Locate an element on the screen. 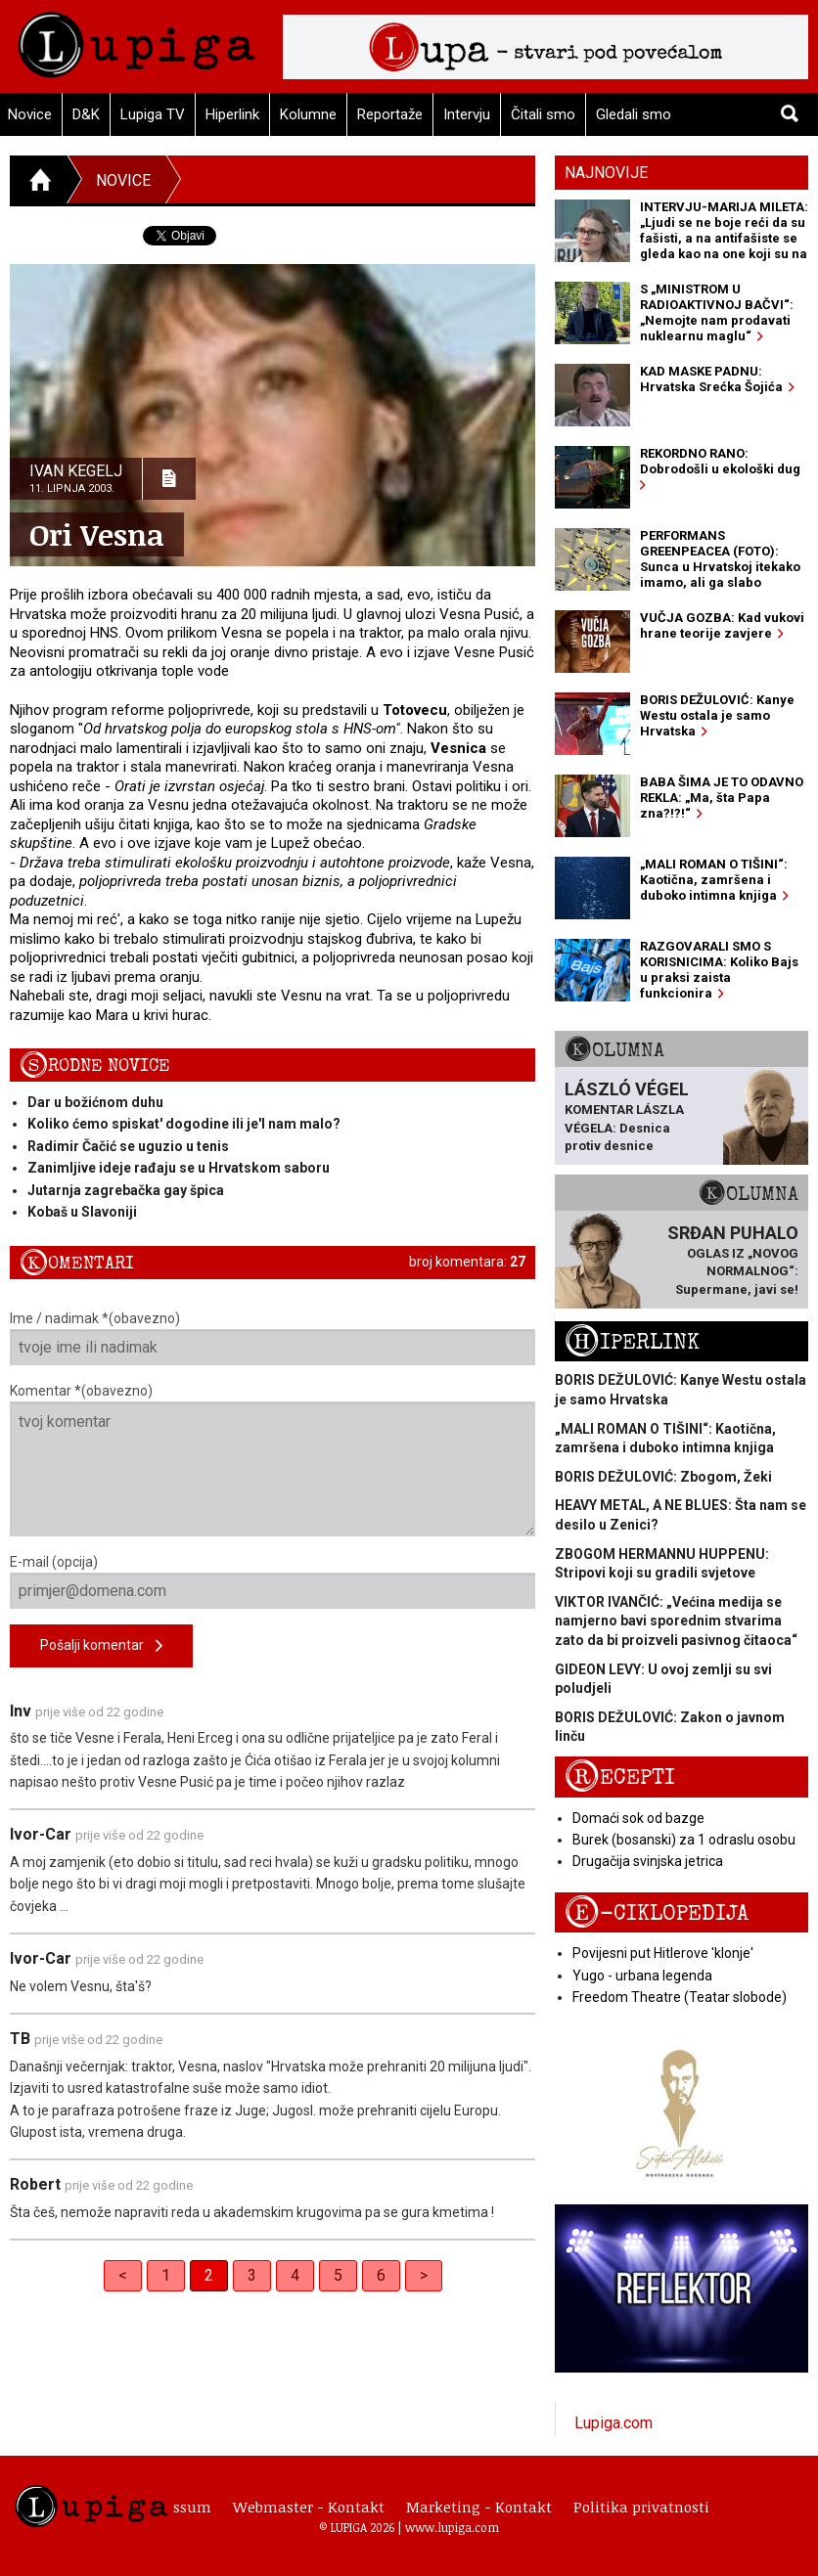 The image size is (818, 2576). Marketing - Kontakt is located at coordinates (479, 2506).